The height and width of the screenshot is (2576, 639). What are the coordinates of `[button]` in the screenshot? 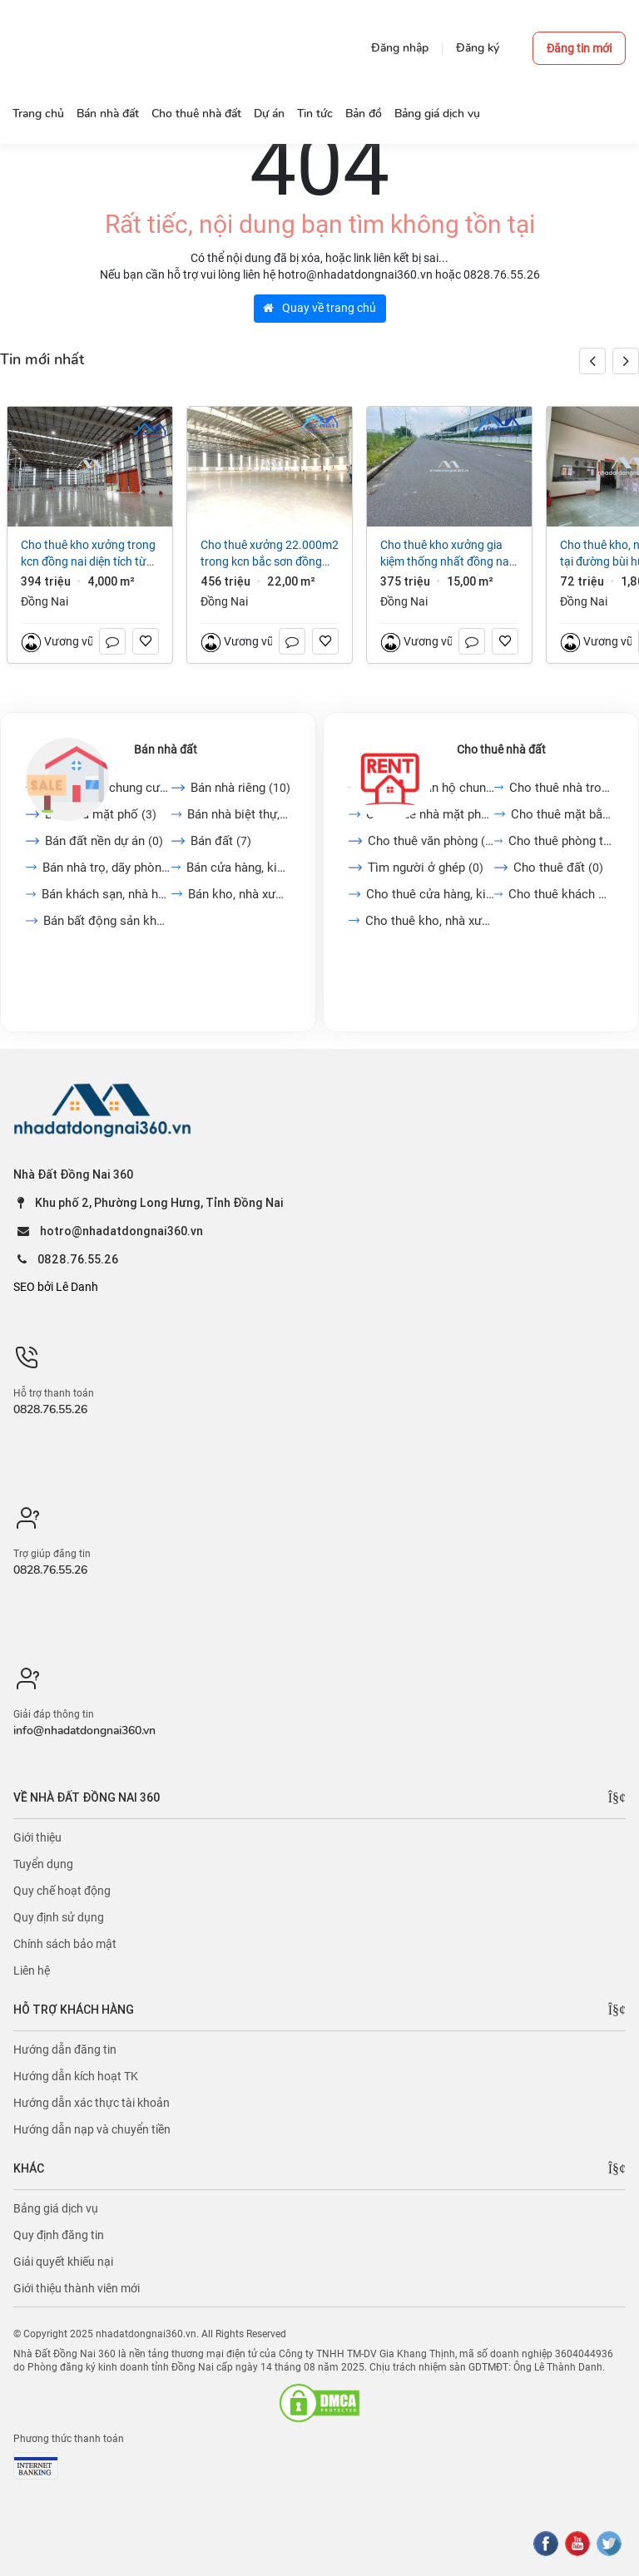 It's located at (625, 361).